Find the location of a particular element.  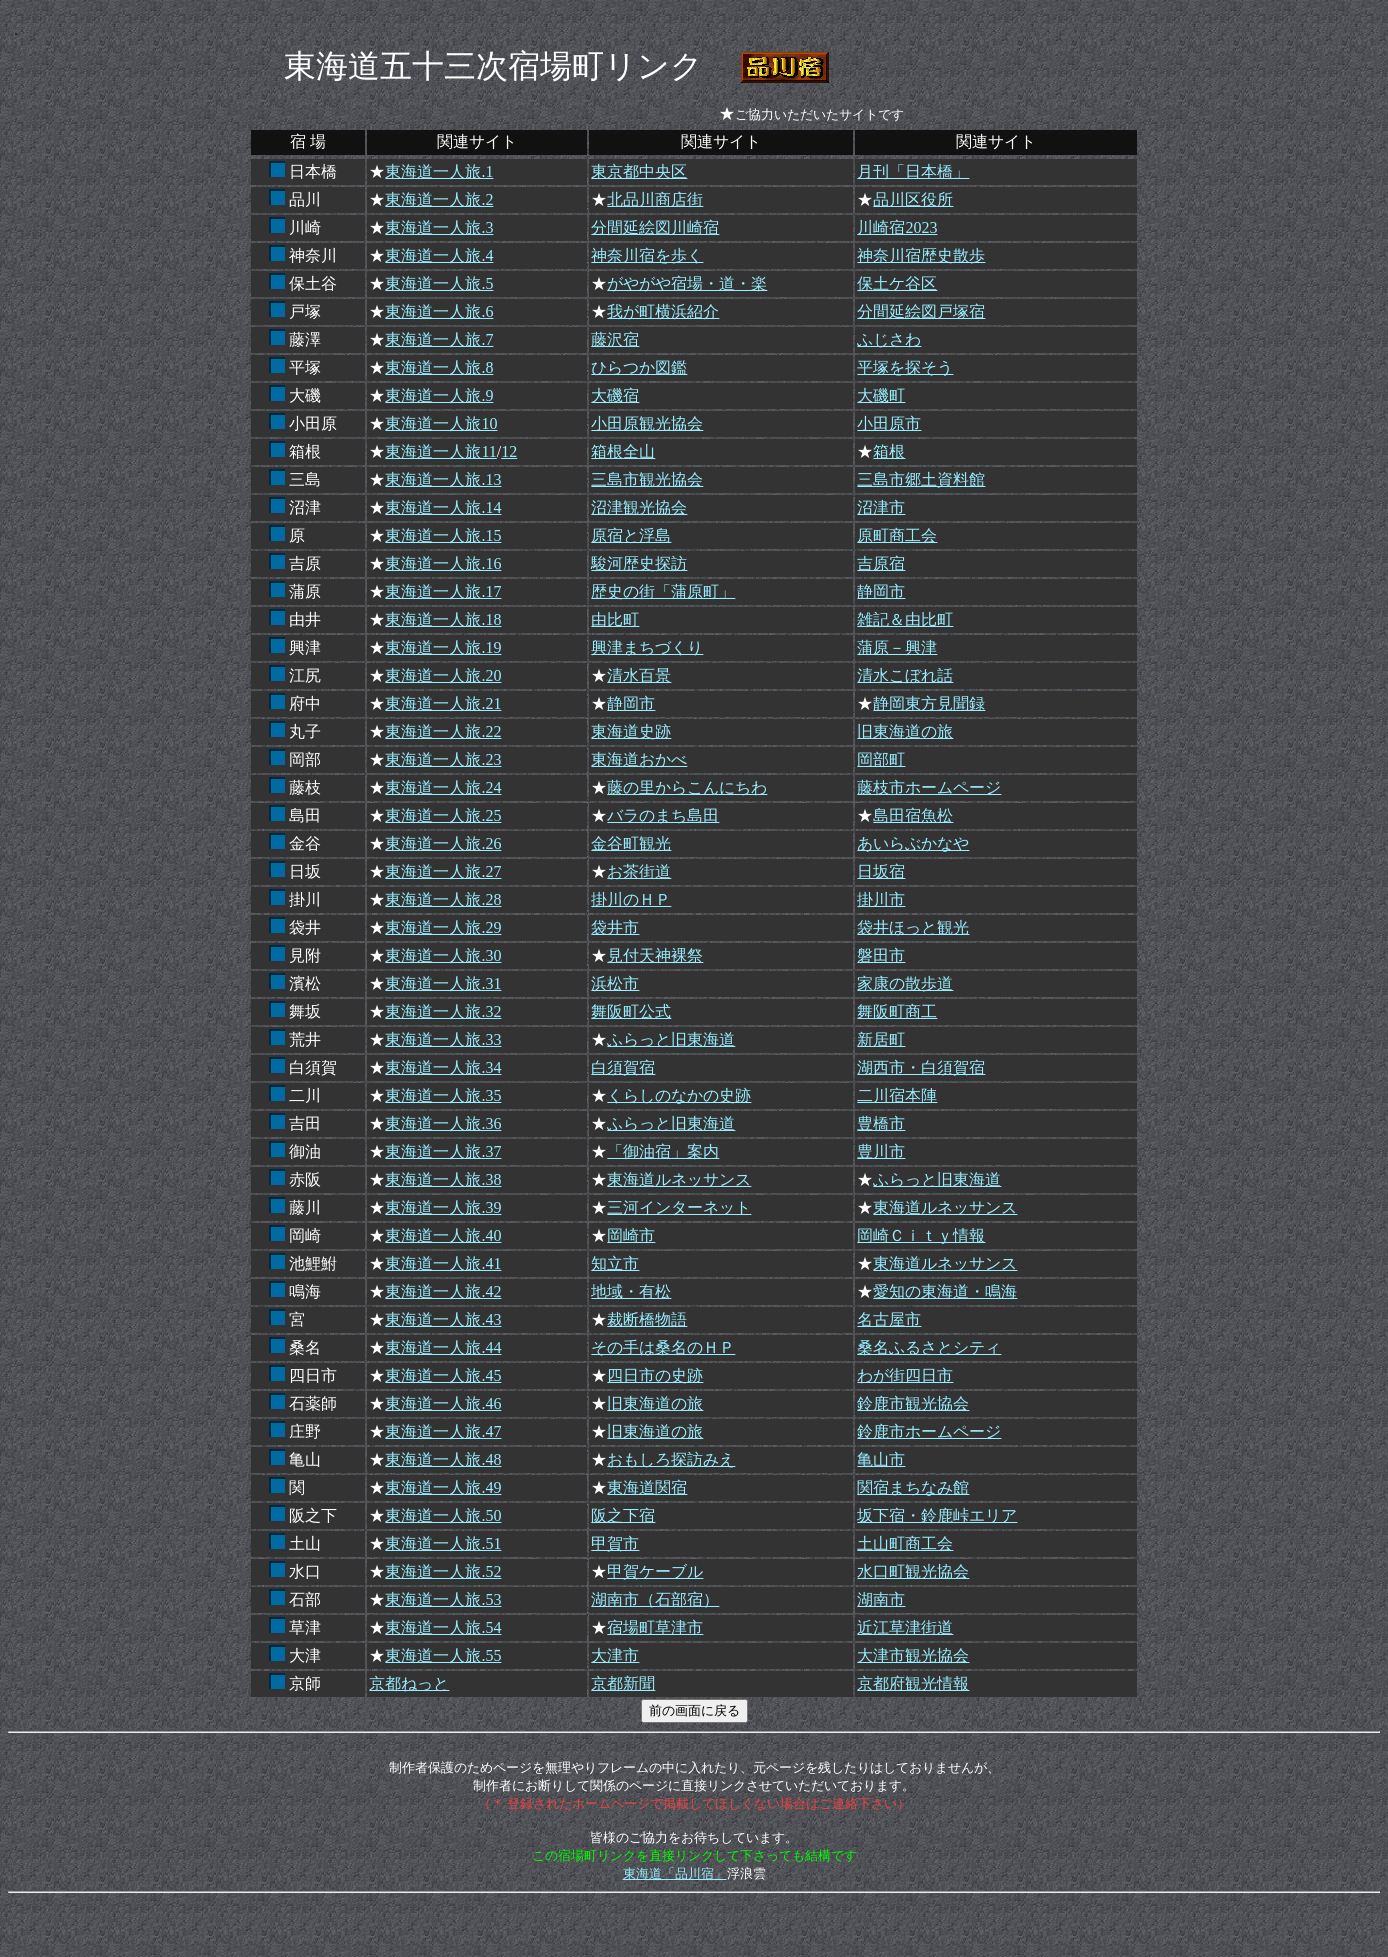

東海道一人旅.25 is located at coordinates (443, 815).